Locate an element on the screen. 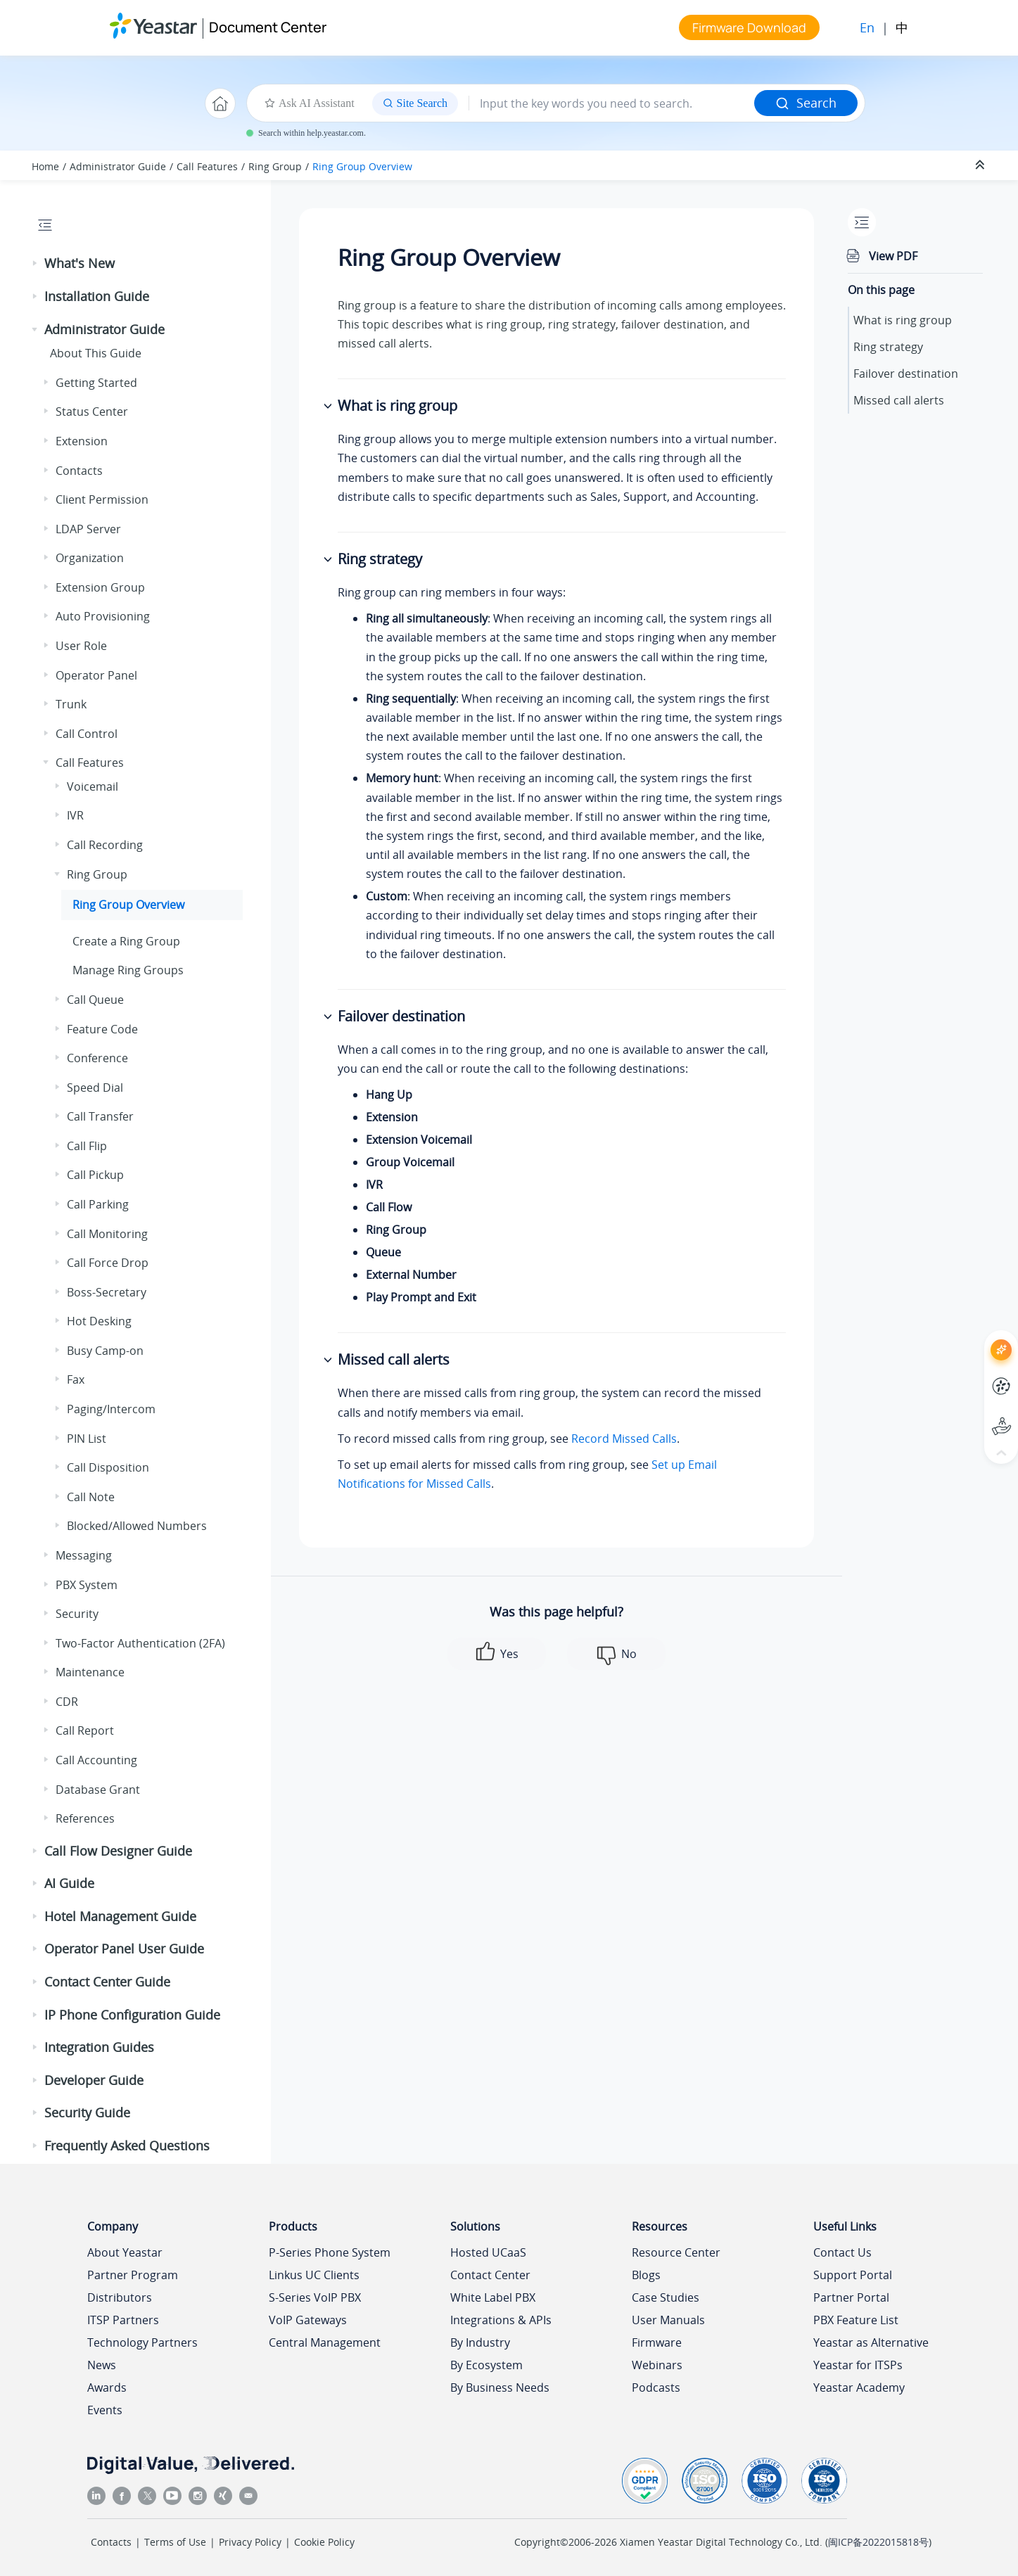  Security is located at coordinates (77, 1613).